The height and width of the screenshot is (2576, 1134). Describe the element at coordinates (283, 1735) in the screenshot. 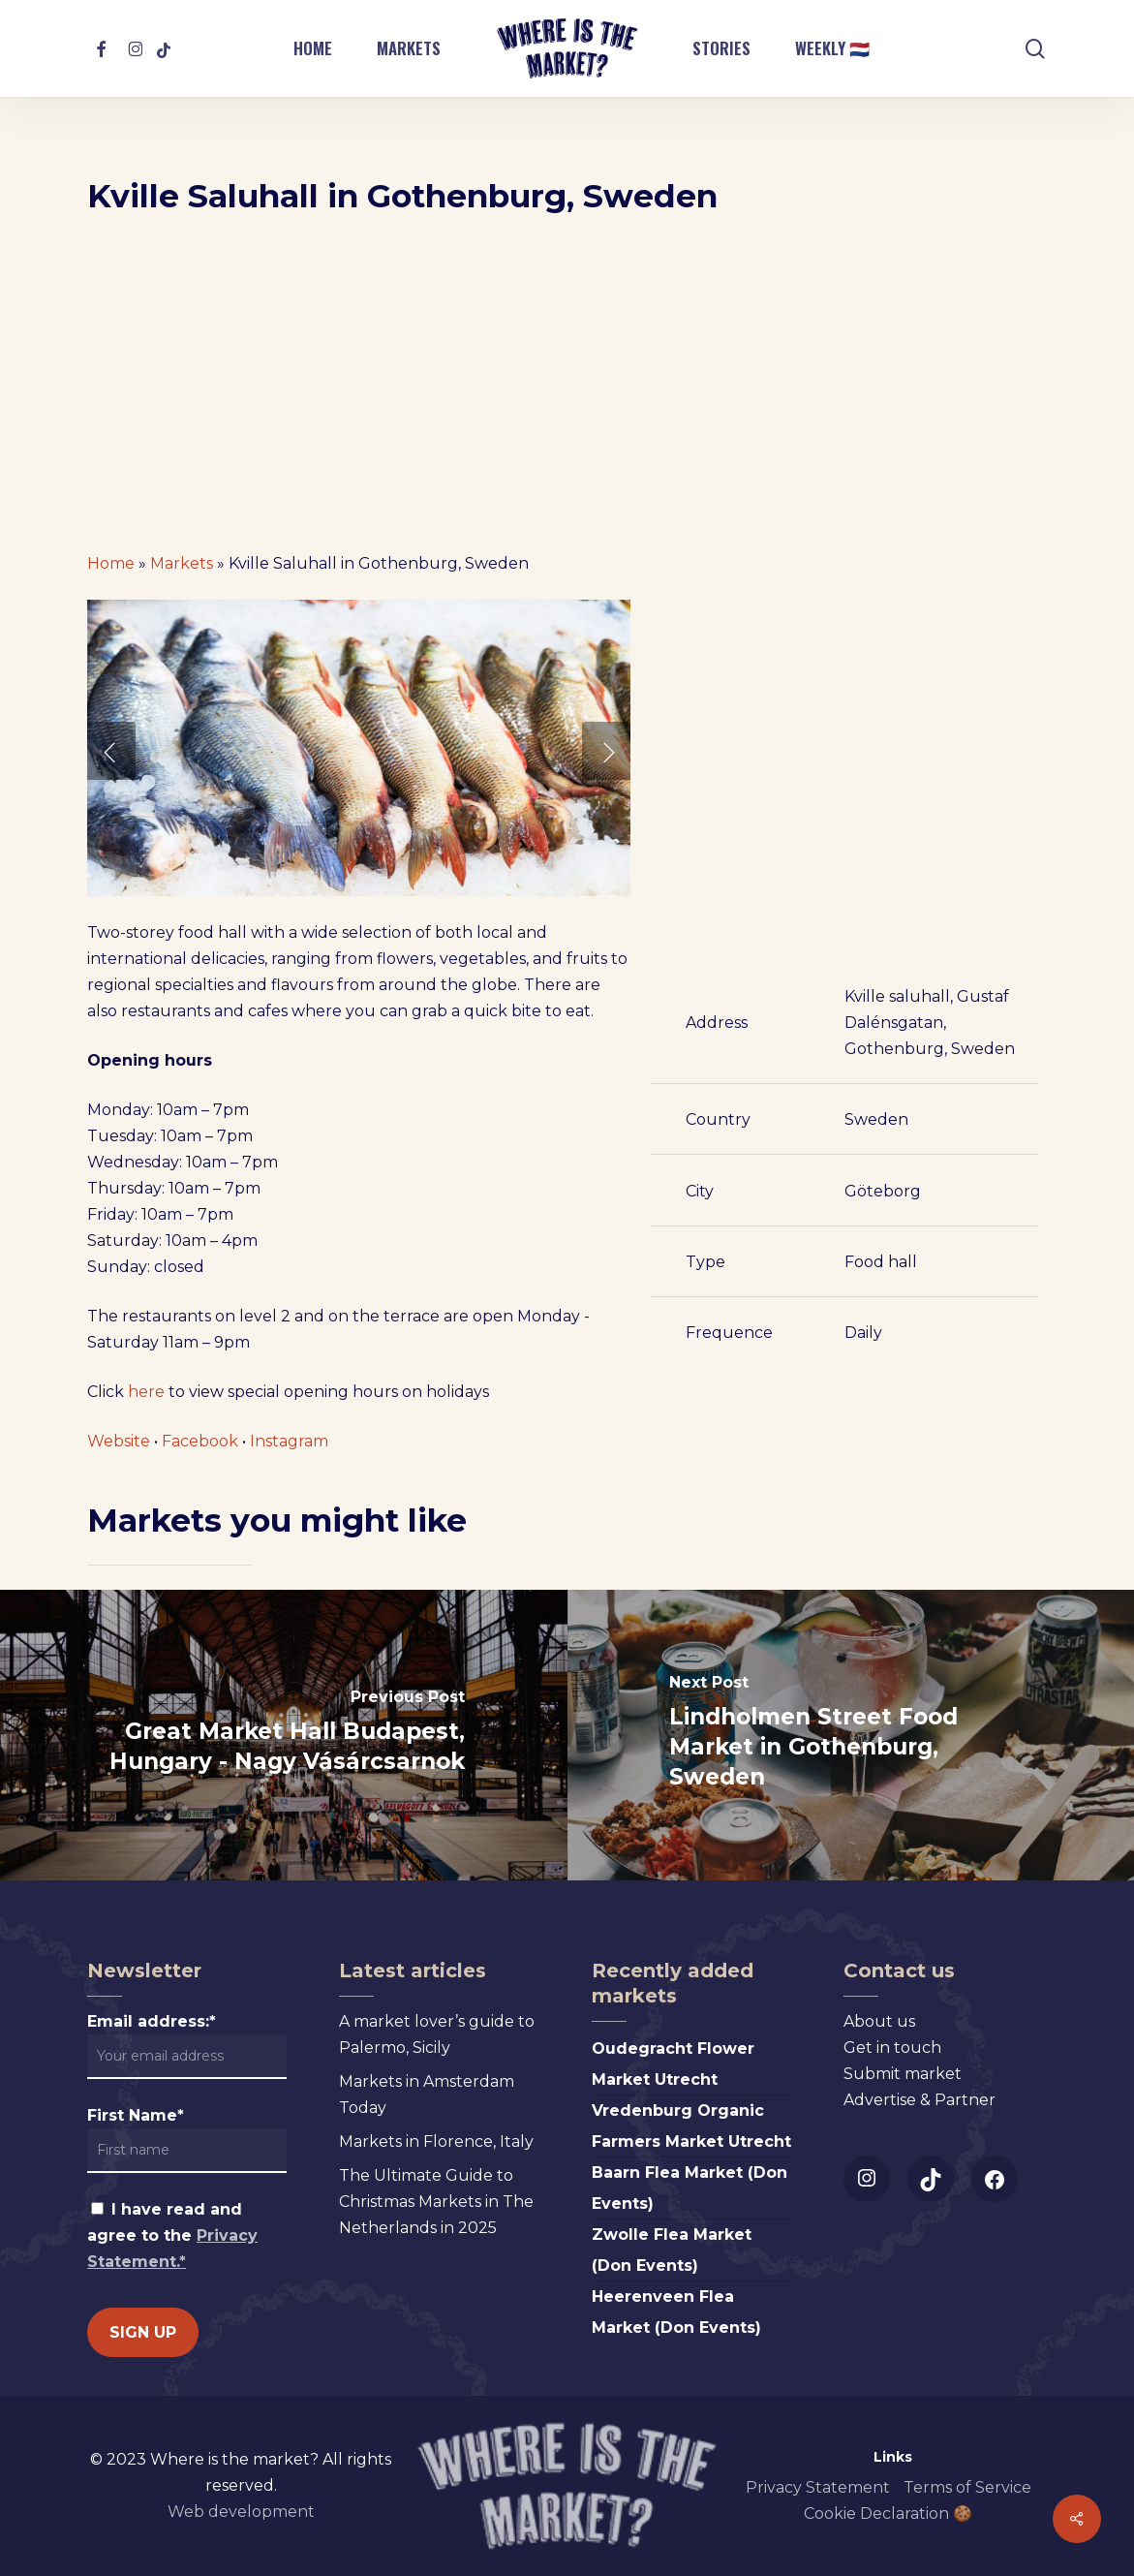

I see `[Great Market Hall Budapest, Hungary - Nagy Vásárcsarnok]` at that location.